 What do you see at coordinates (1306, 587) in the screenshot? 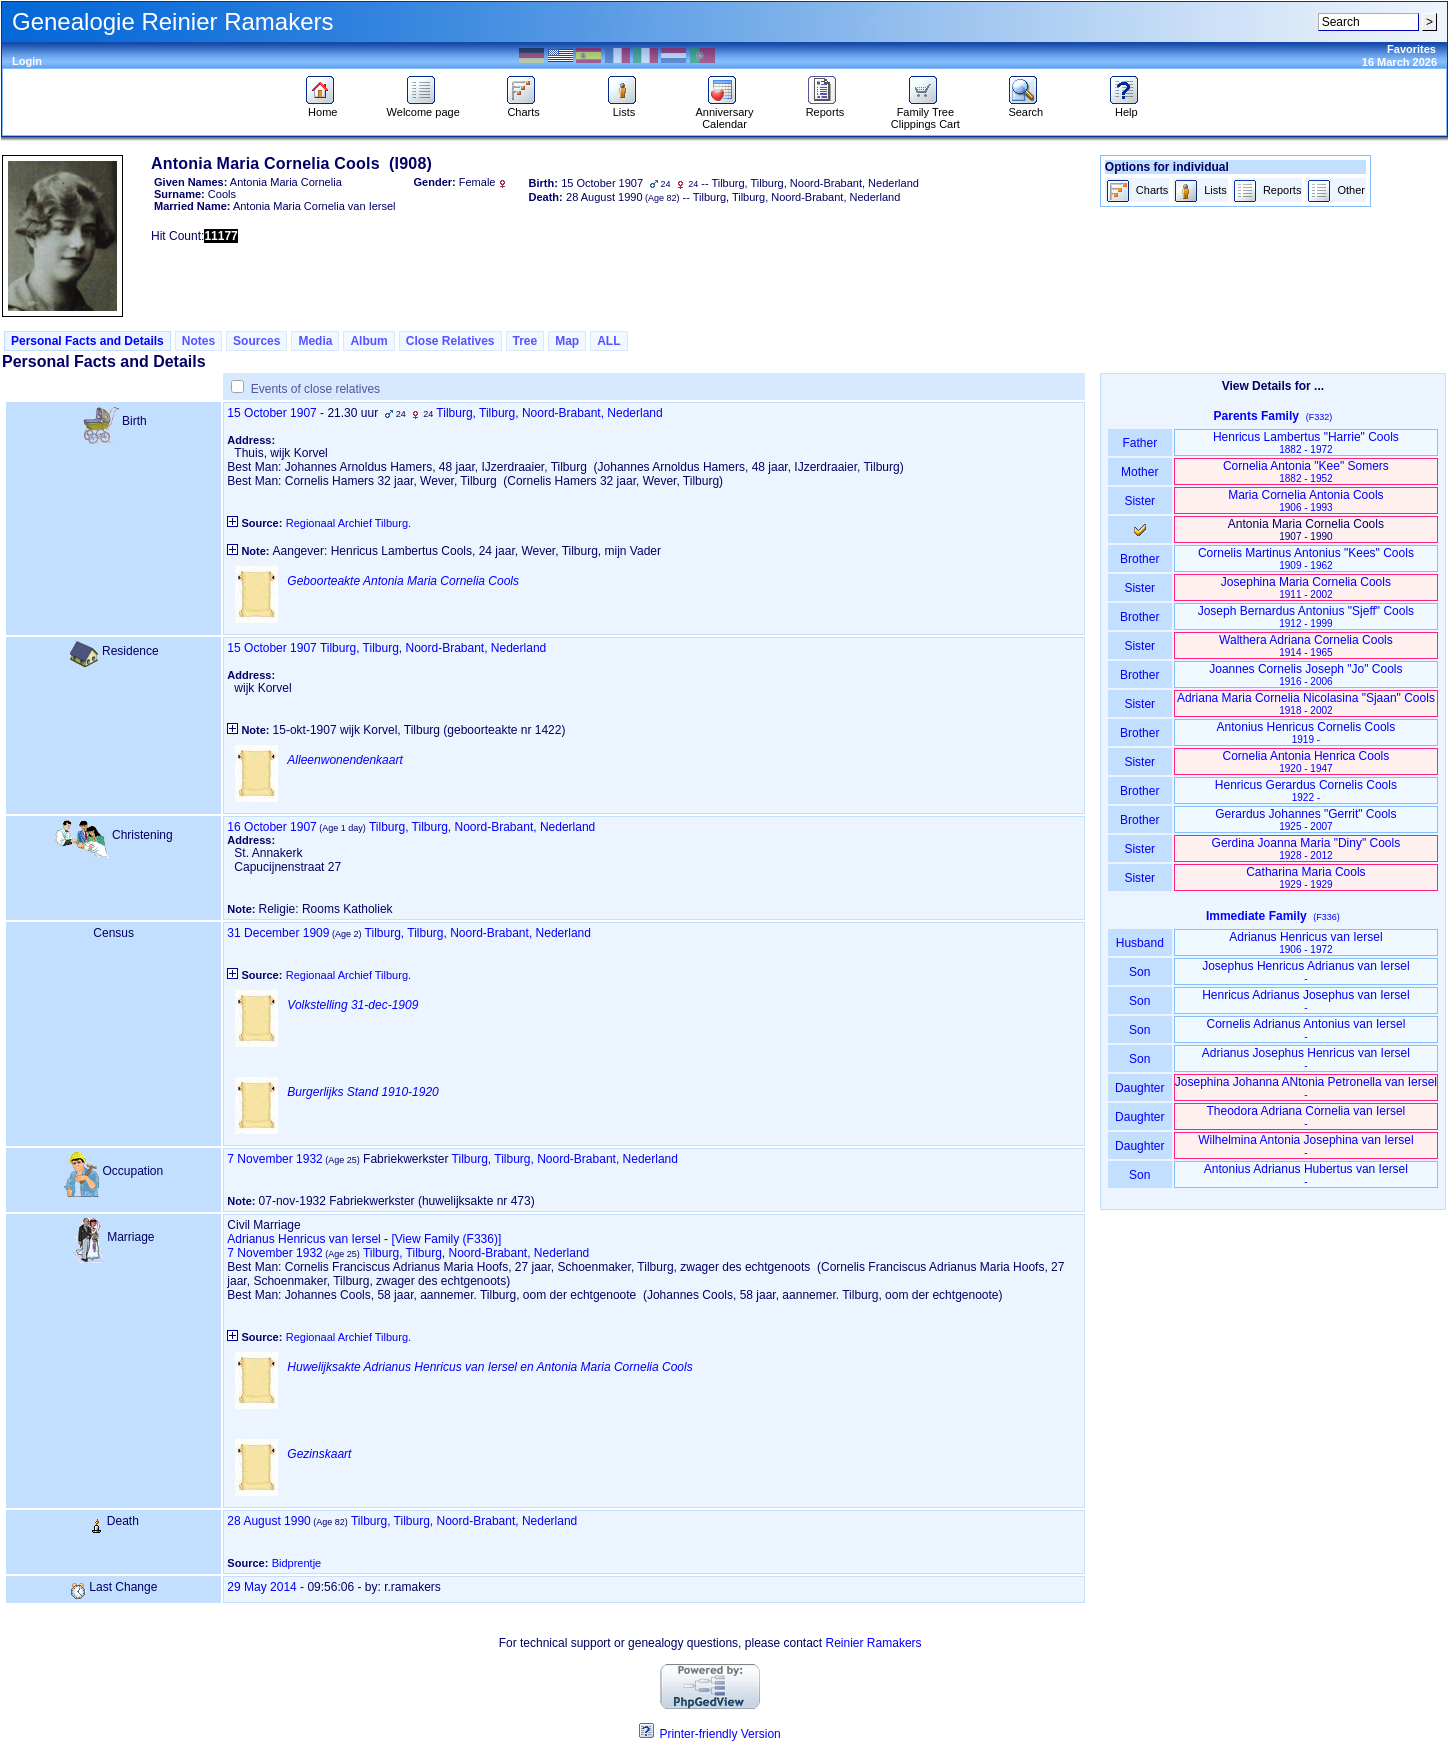
I see `Josephina Maria Cornelia Cools` at bounding box center [1306, 587].